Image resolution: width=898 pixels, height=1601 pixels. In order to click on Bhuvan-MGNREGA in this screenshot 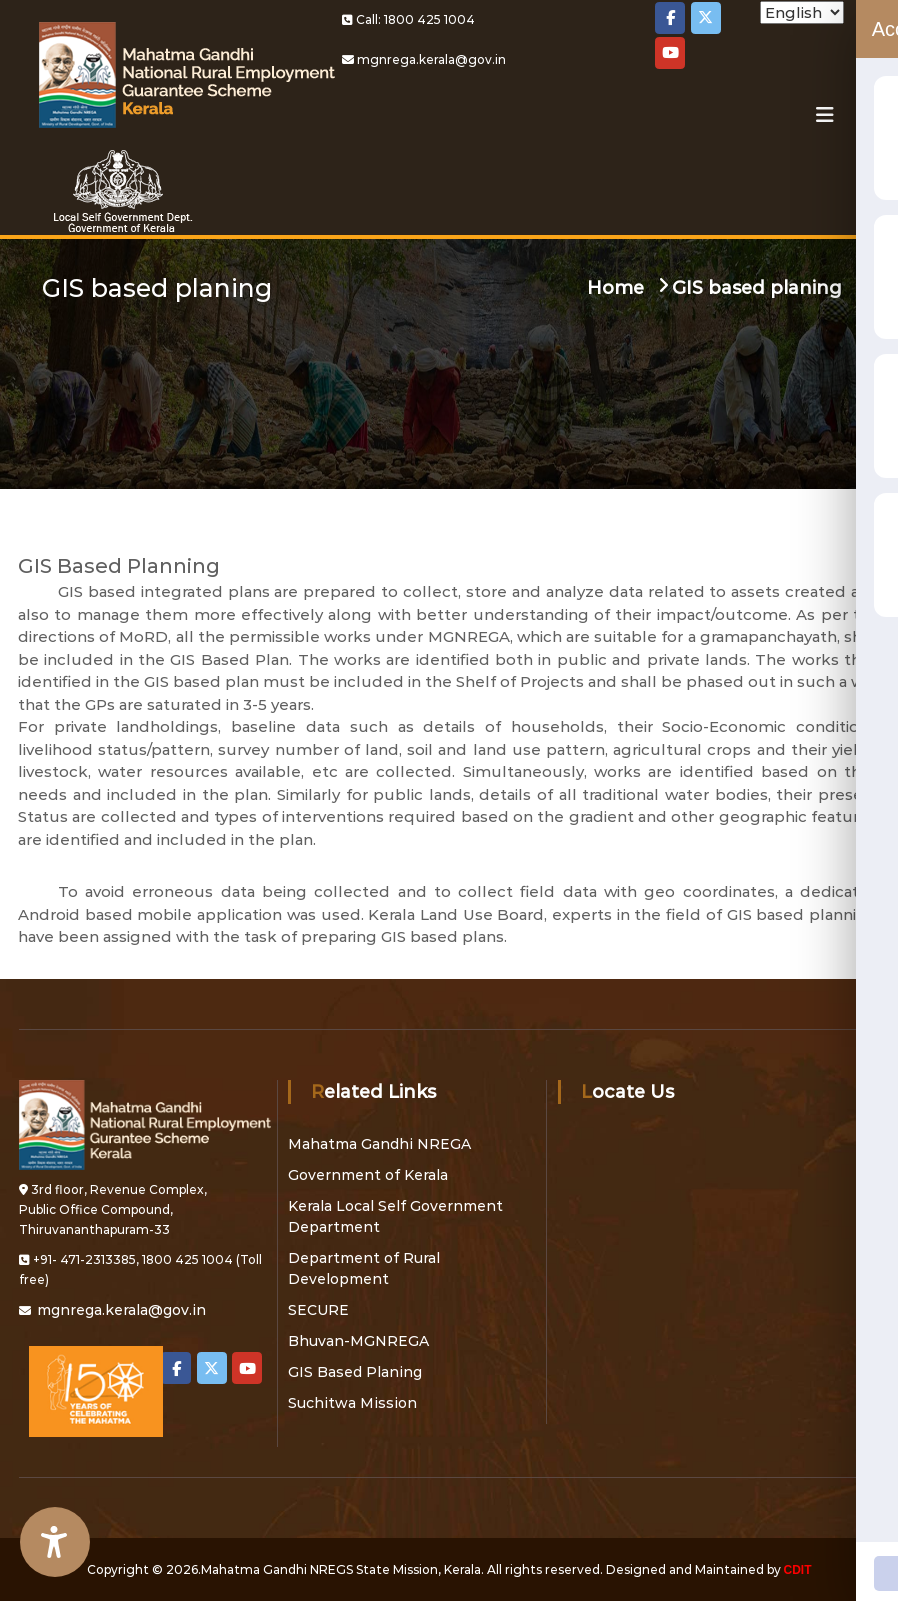, I will do `click(358, 1341)`.